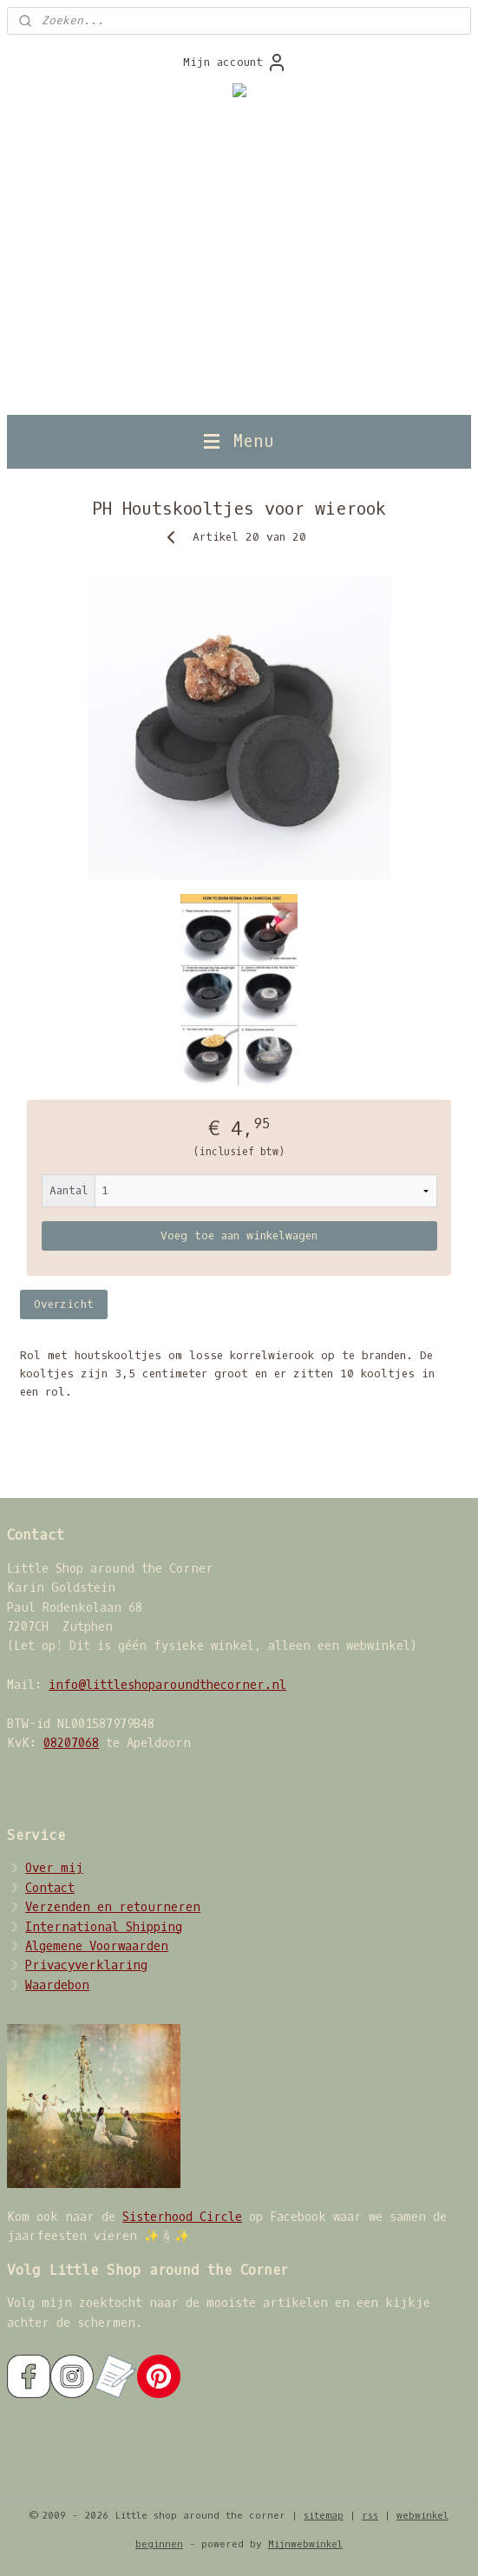  I want to click on Contact, so click(50, 1888).